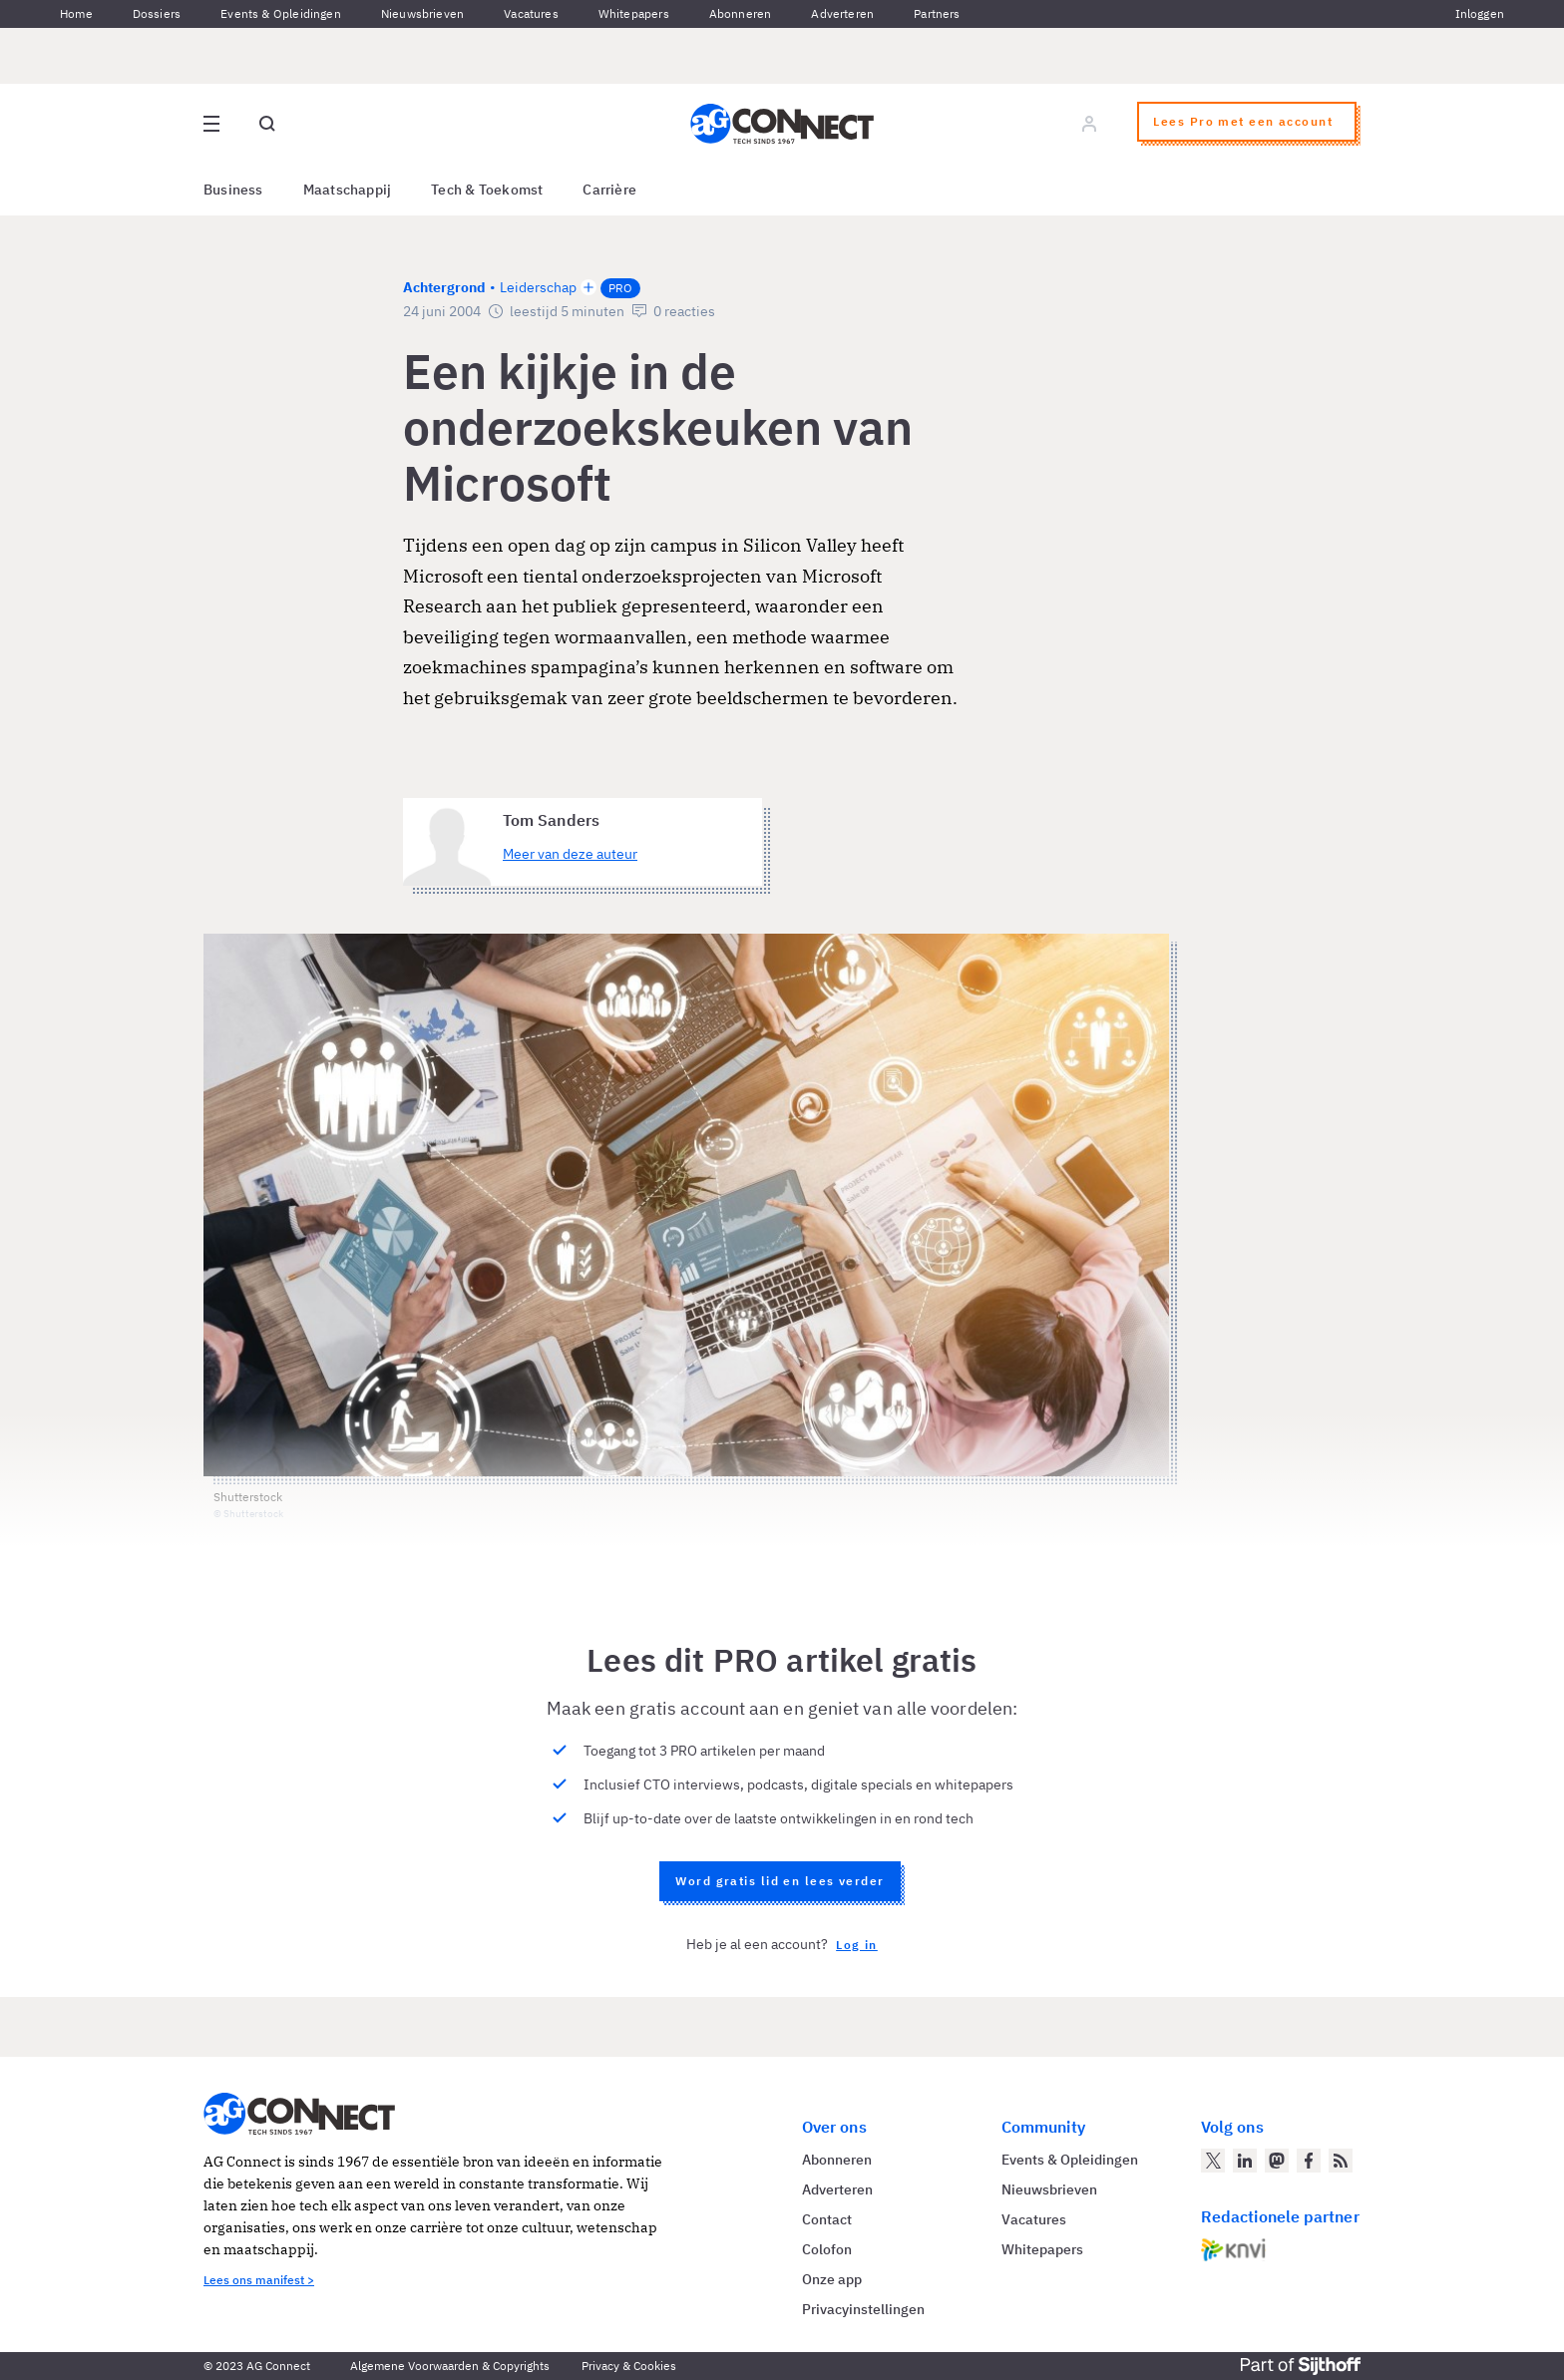 The image size is (1564, 2380). Describe the element at coordinates (1089, 124) in the screenshot. I see `[Log in]` at that location.